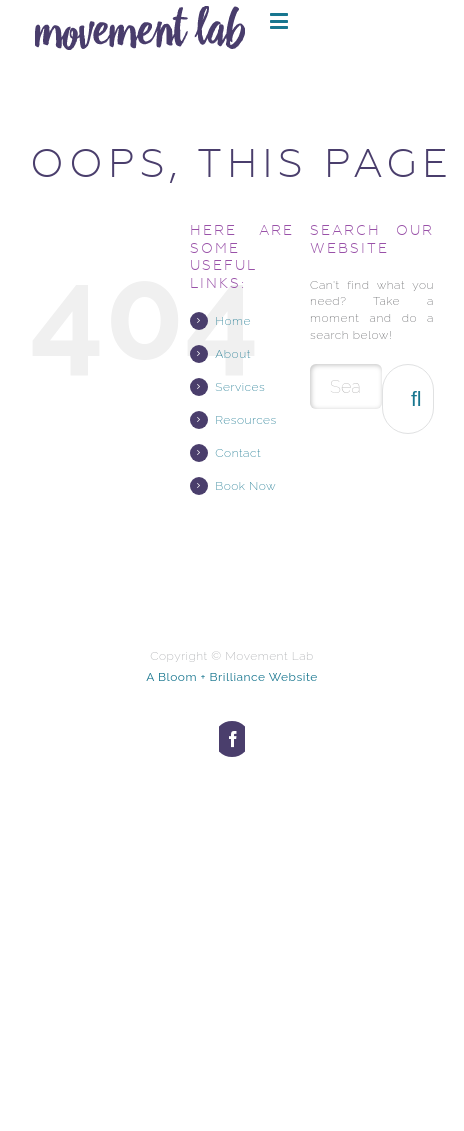 The height and width of the screenshot is (1131, 464). What do you see at coordinates (240, 387) in the screenshot?
I see `Services` at bounding box center [240, 387].